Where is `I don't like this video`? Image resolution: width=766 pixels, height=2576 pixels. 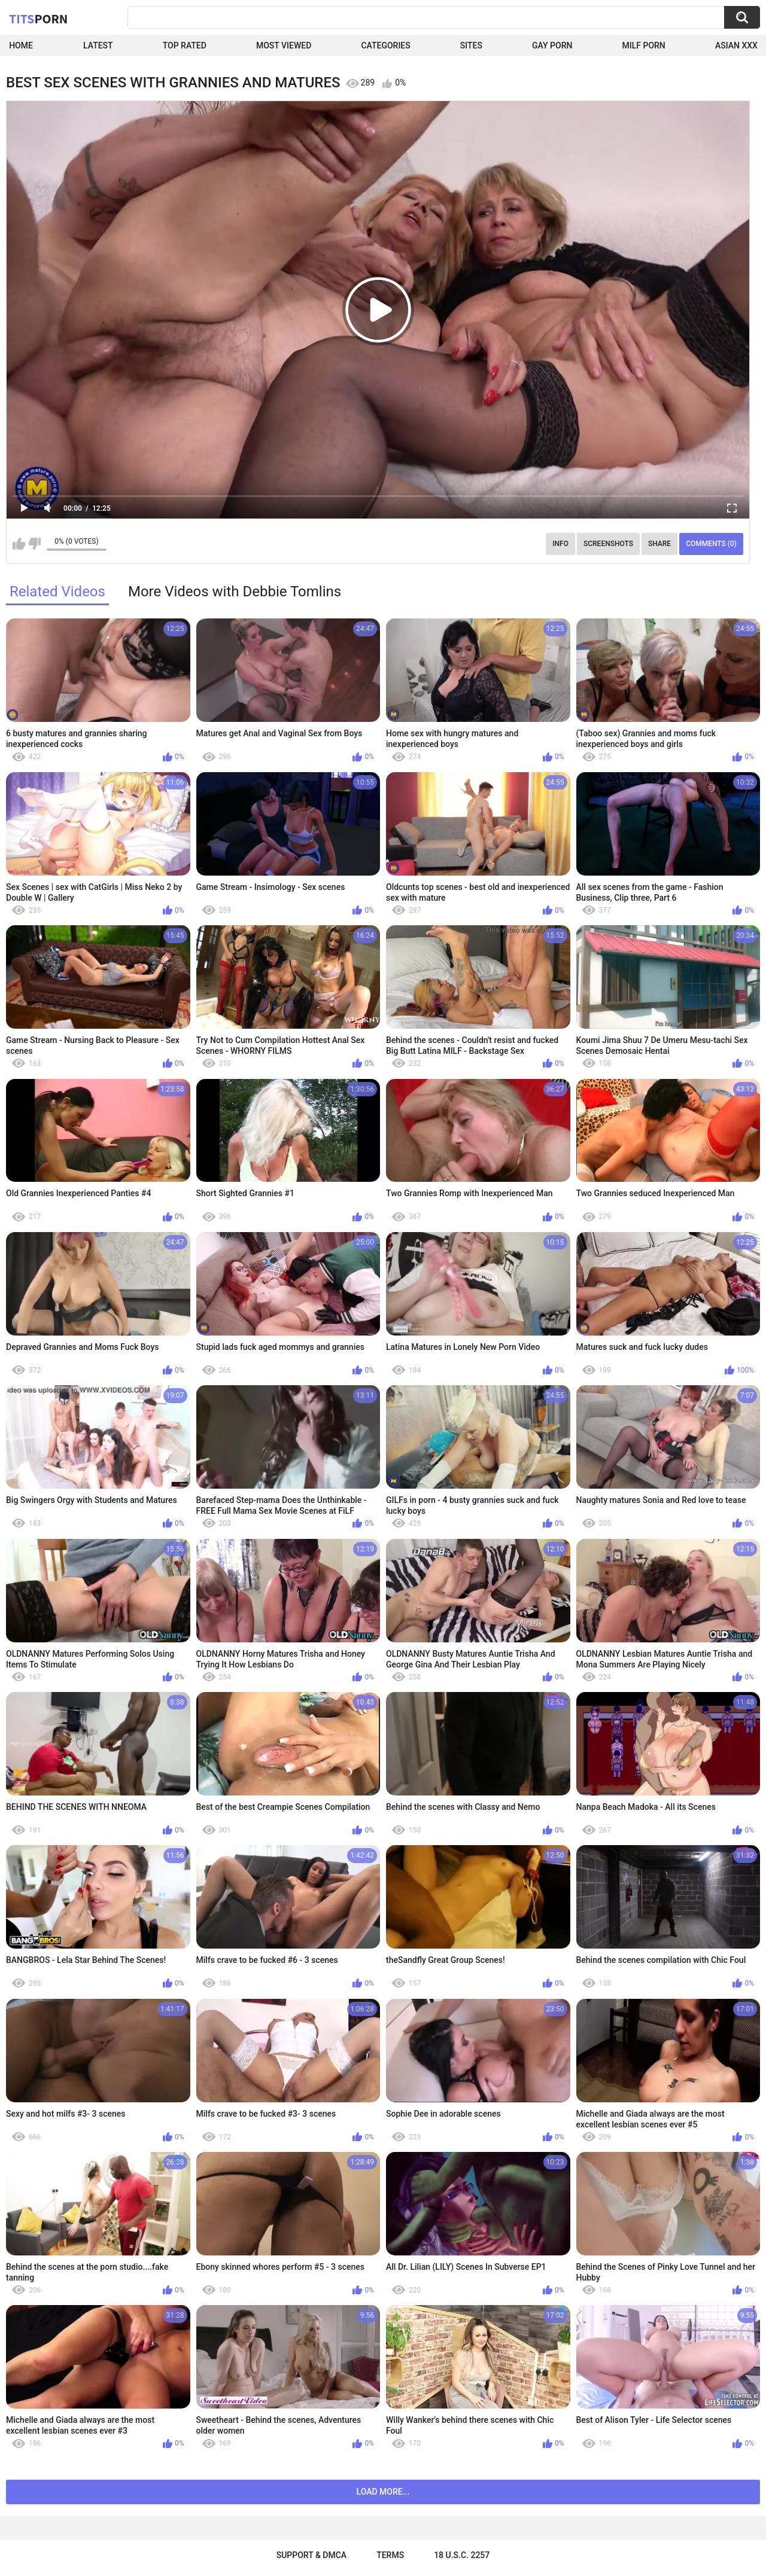 I don't like this video is located at coordinates (34, 544).